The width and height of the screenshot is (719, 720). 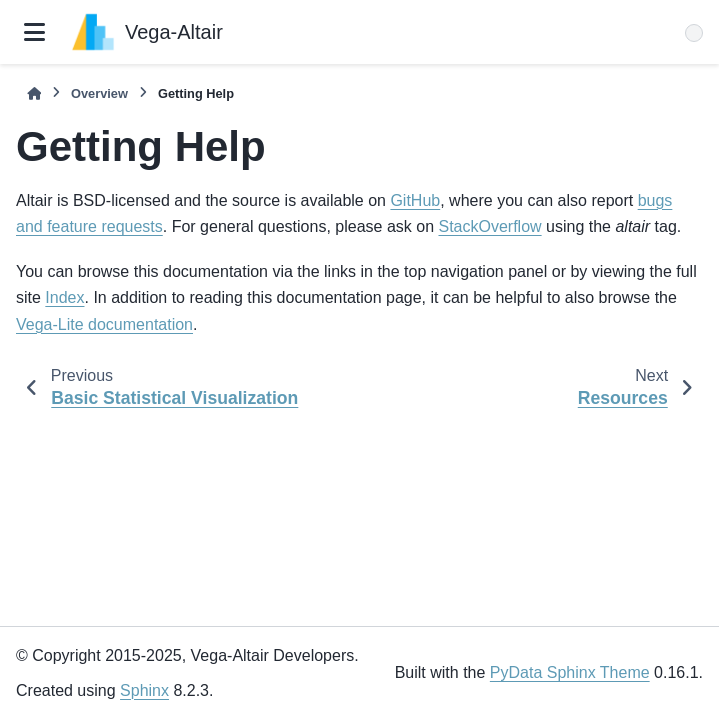 What do you see at coordinates (34, 32) in the screenshot?
I see `[Site navigation]` at bounding box center [34, 32].